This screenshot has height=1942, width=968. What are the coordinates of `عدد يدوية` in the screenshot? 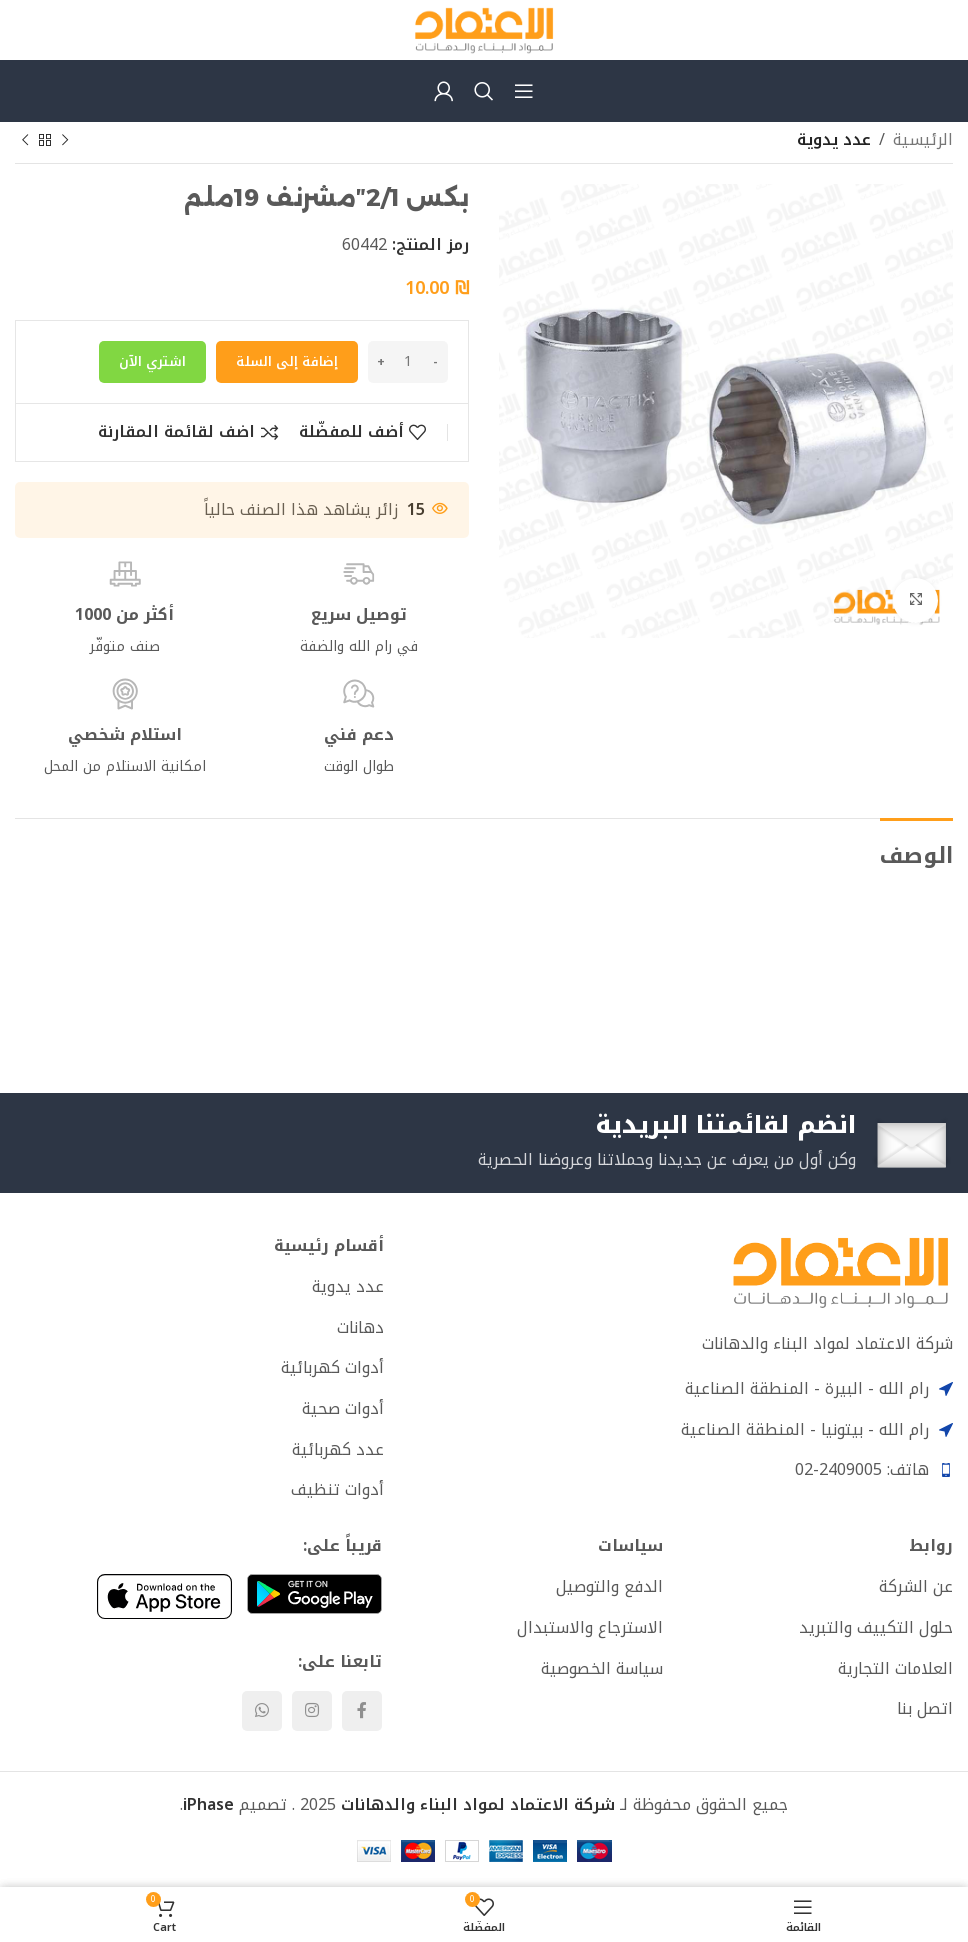 It's located at (834, 140).